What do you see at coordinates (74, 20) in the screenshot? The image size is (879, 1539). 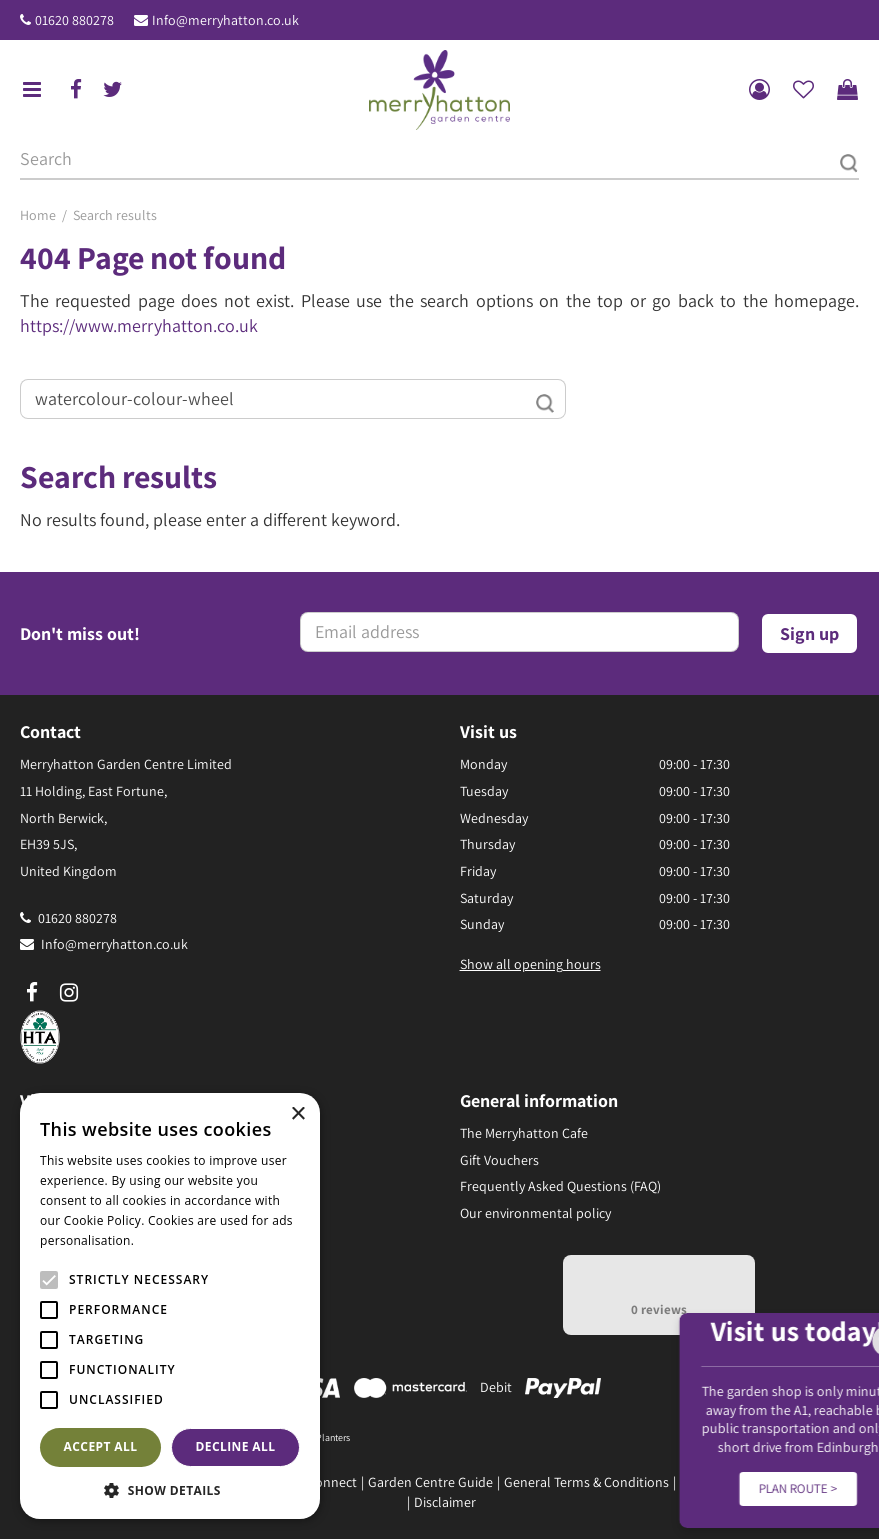 I see `01620 880278` at bounding box center [74, 20].